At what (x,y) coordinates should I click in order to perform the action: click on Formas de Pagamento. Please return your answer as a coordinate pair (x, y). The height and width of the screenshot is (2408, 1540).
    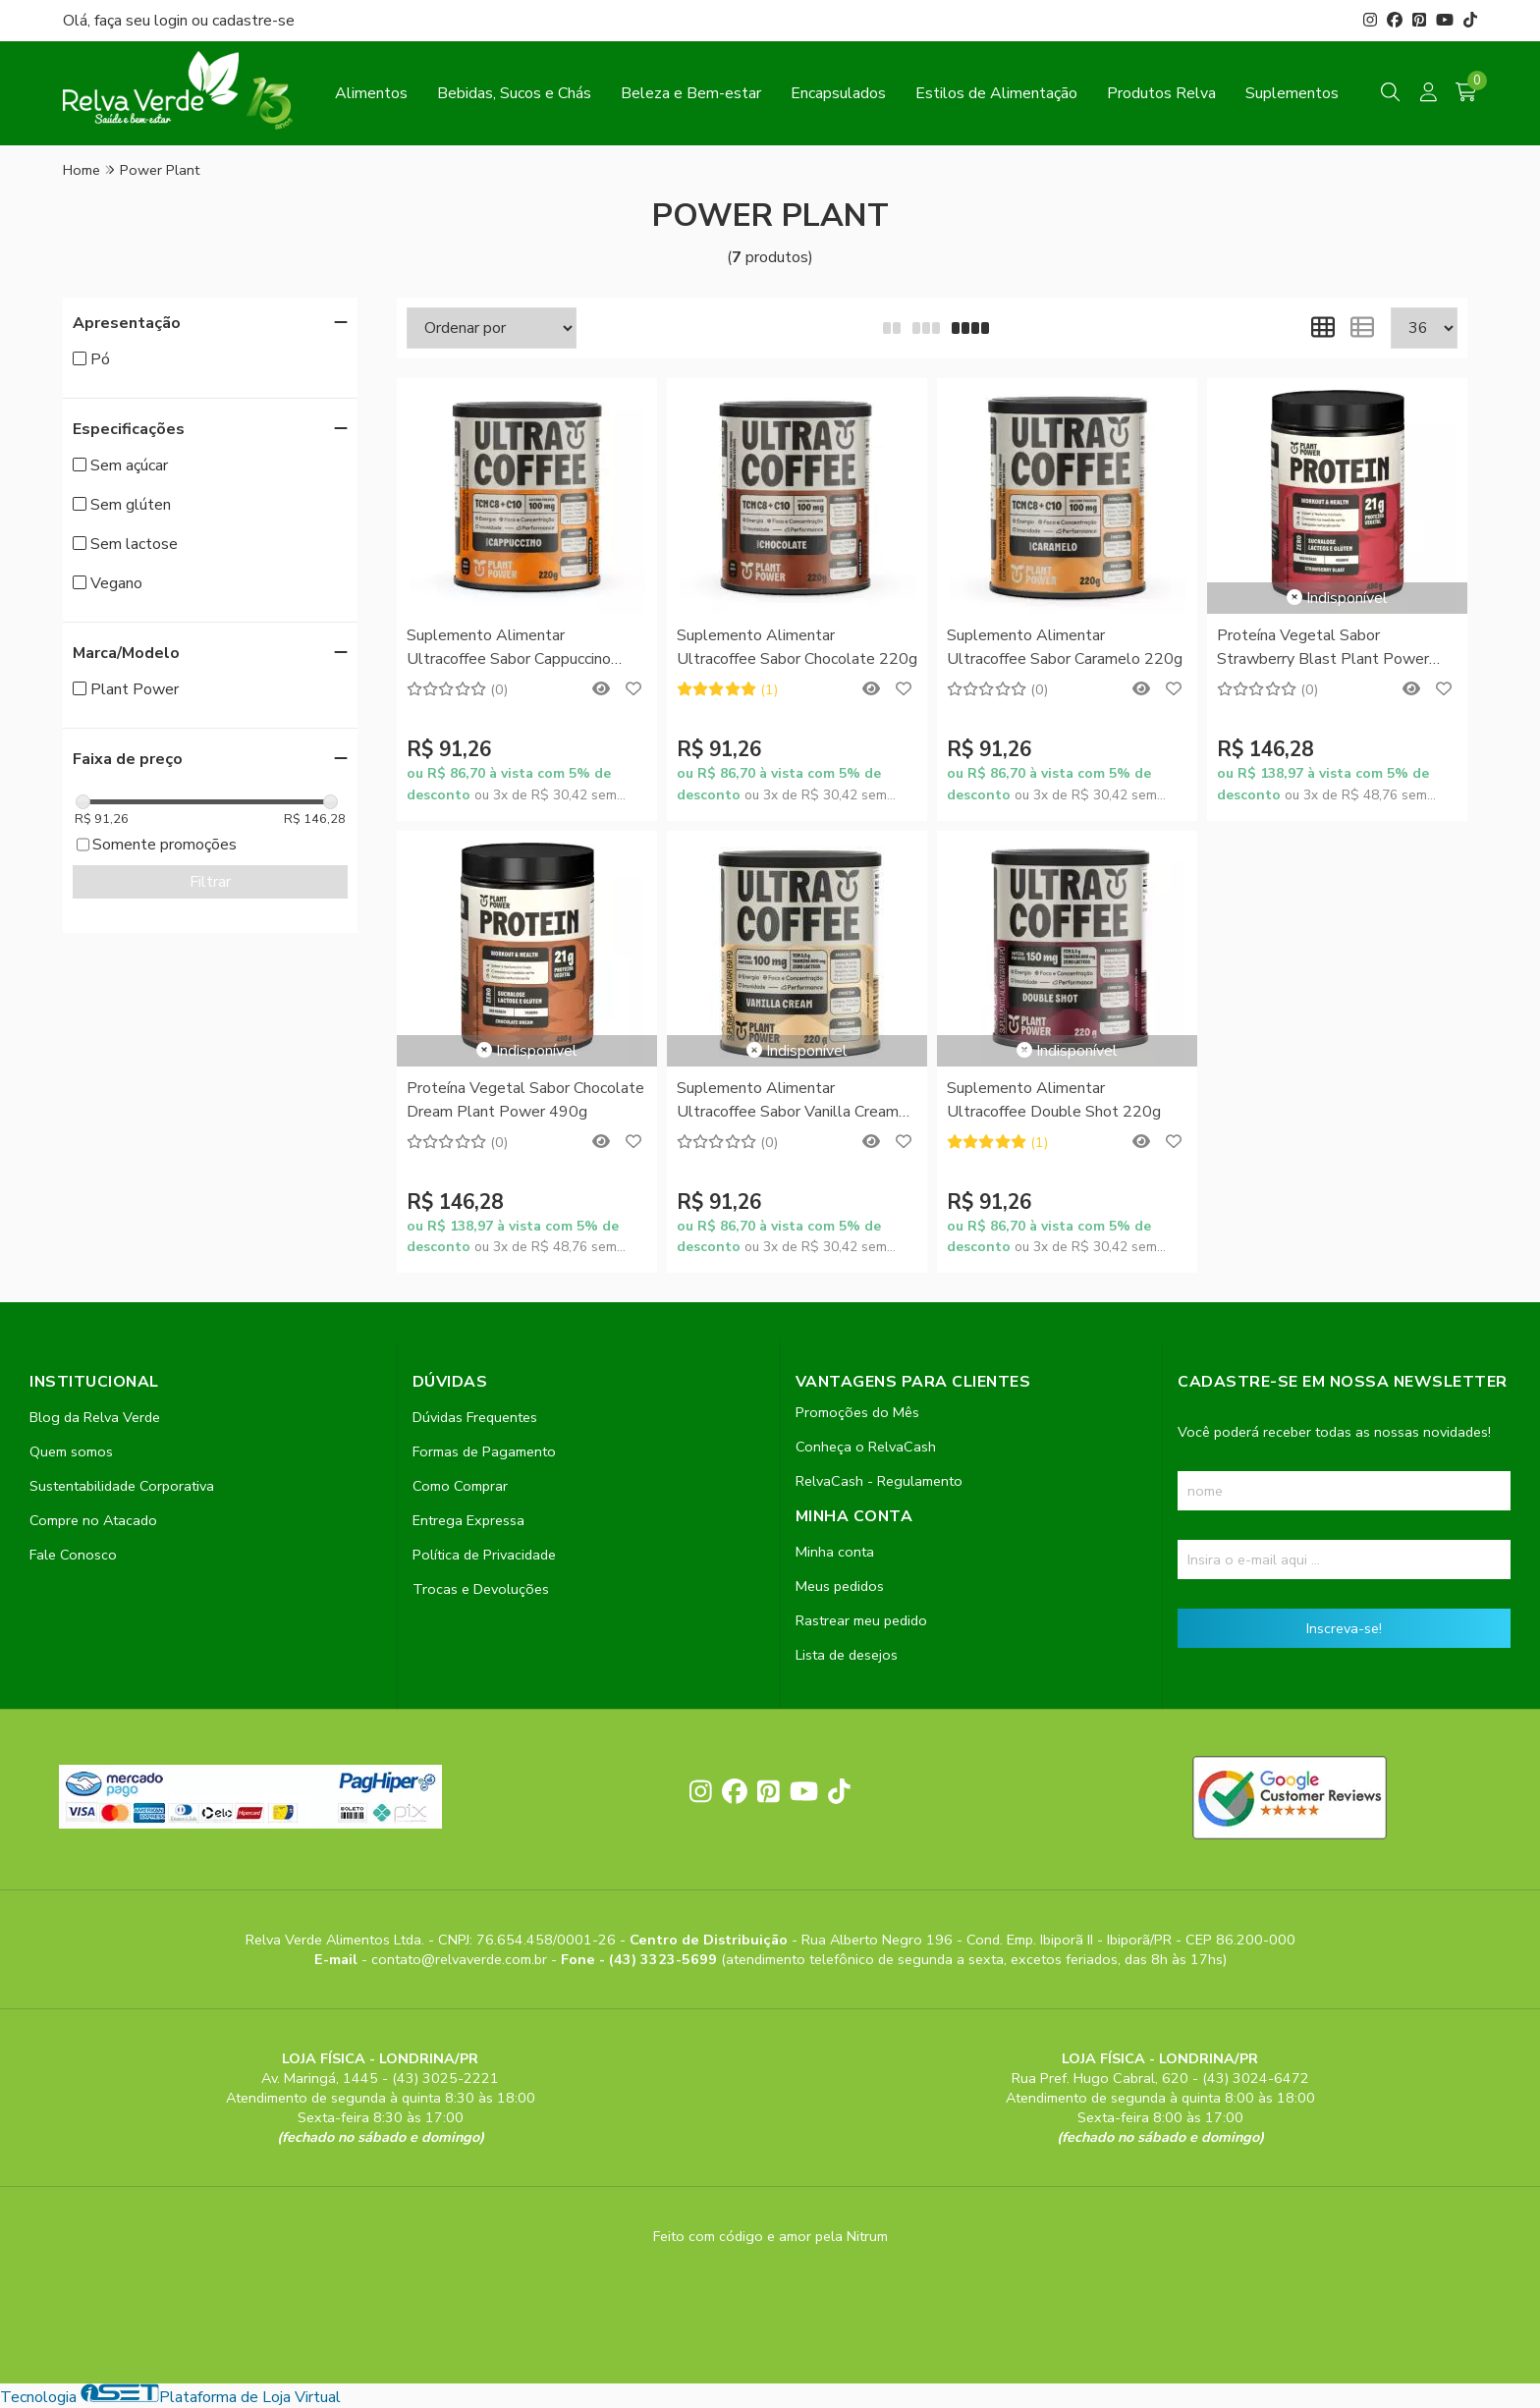
    Looking at the image, I should click on (484, 1451).